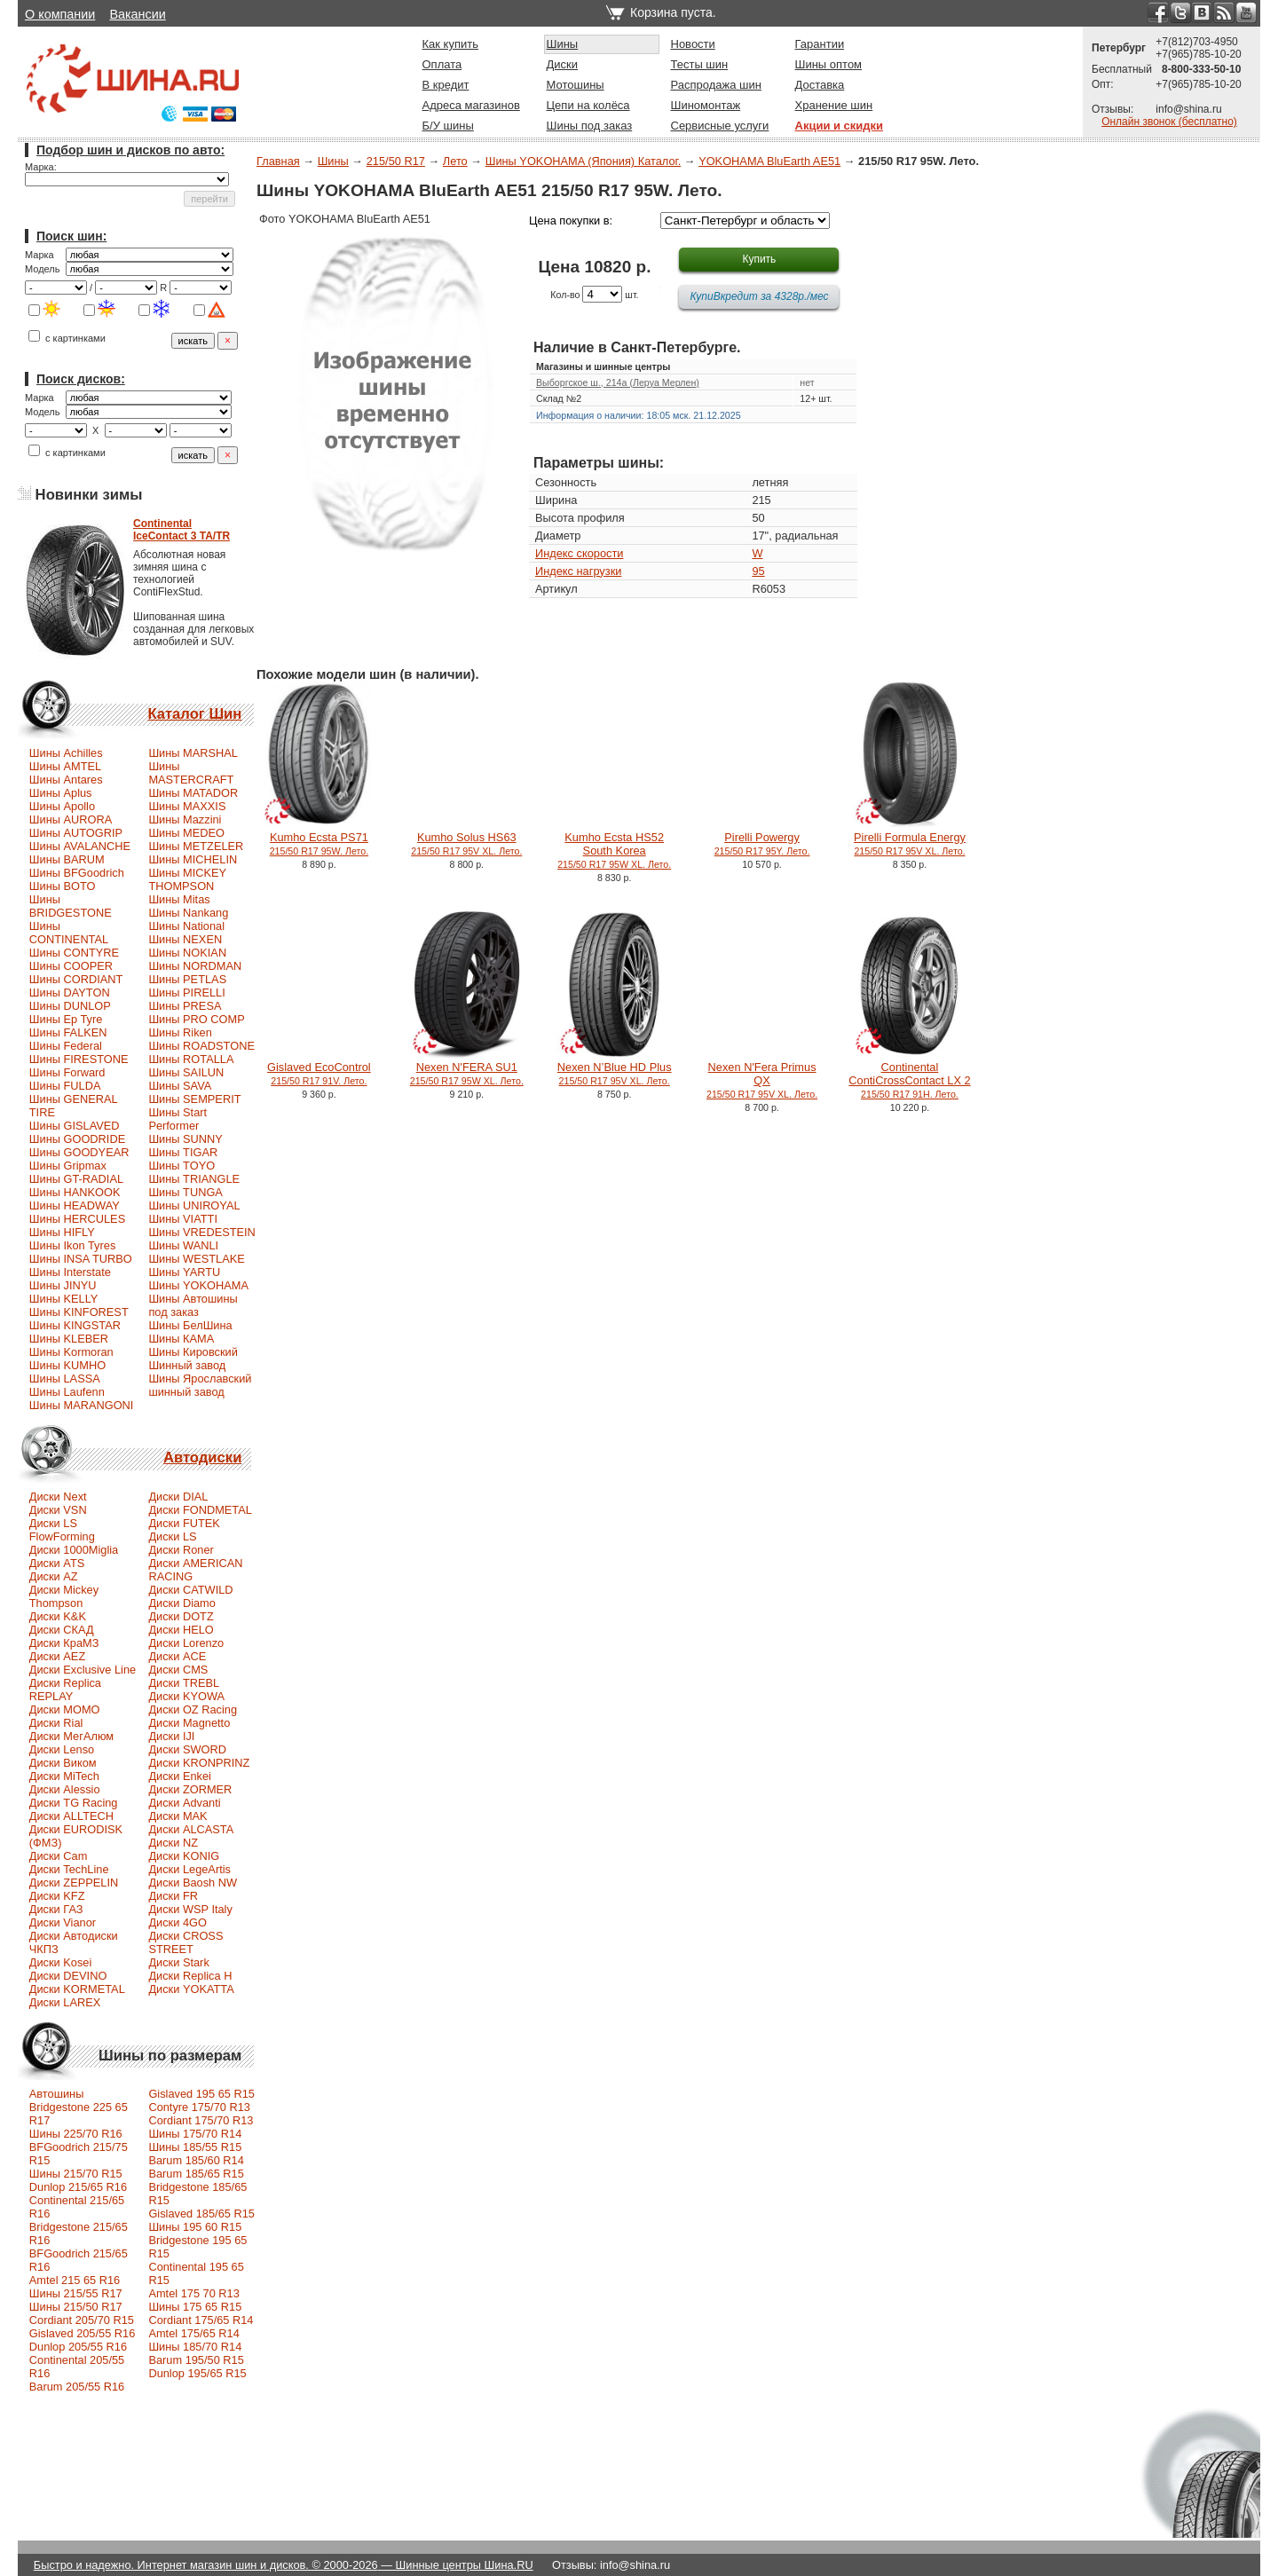 This screenshot has height=2576, width=1278. What do you see at coordinates (194, 966) in the screenshot?
I see `Шины NORDMAN` at bounding box center [194, 966].